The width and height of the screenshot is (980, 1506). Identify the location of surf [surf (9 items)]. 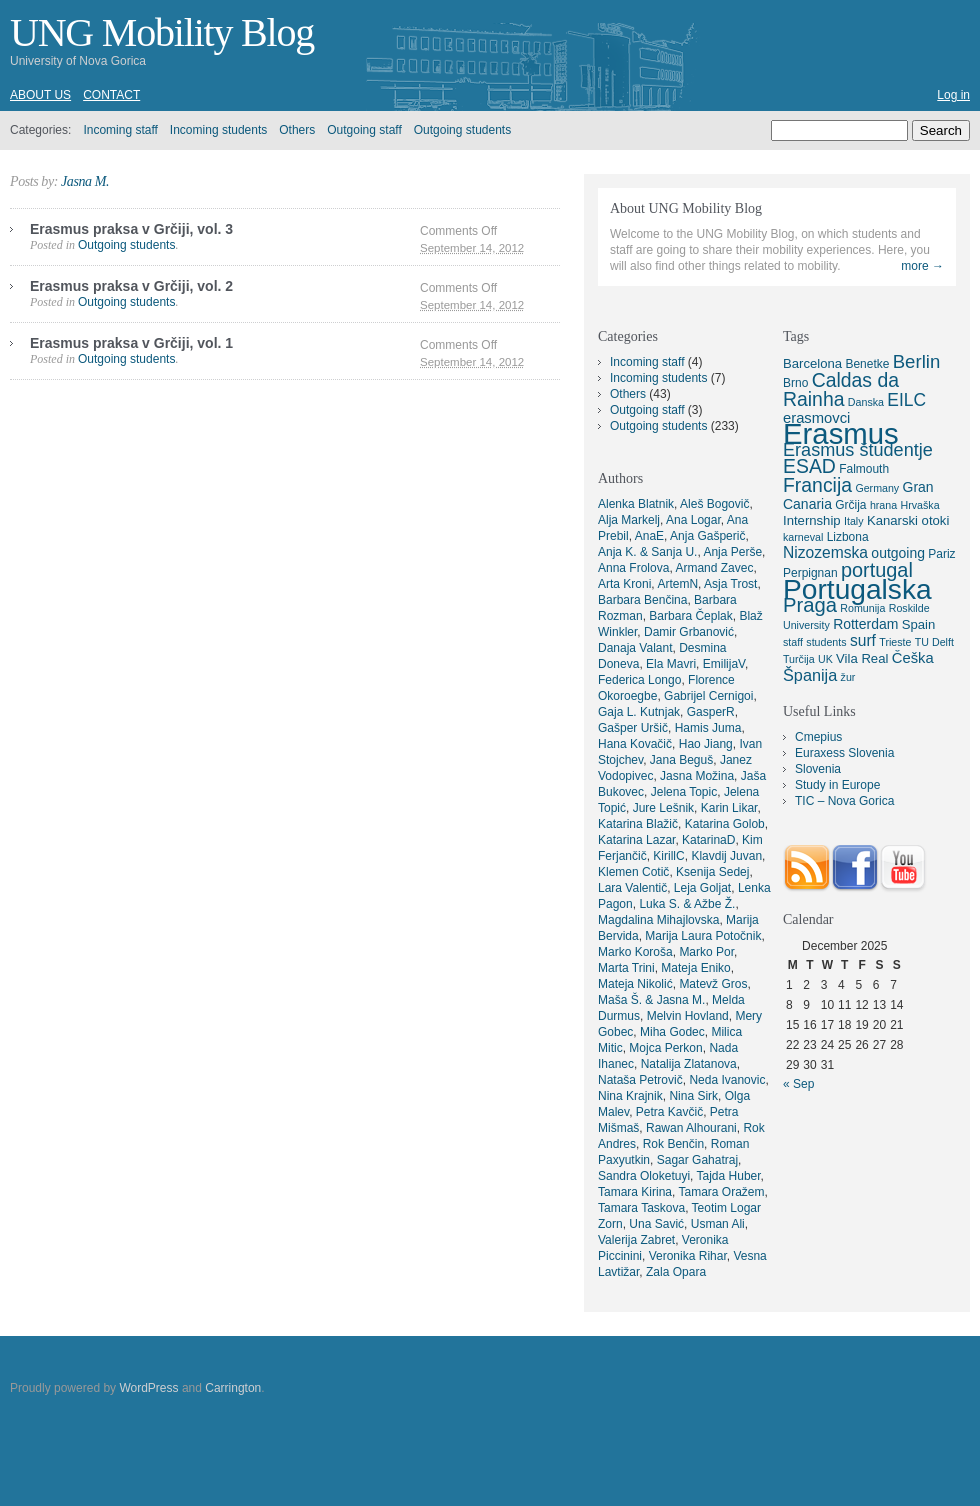
(863, 640).